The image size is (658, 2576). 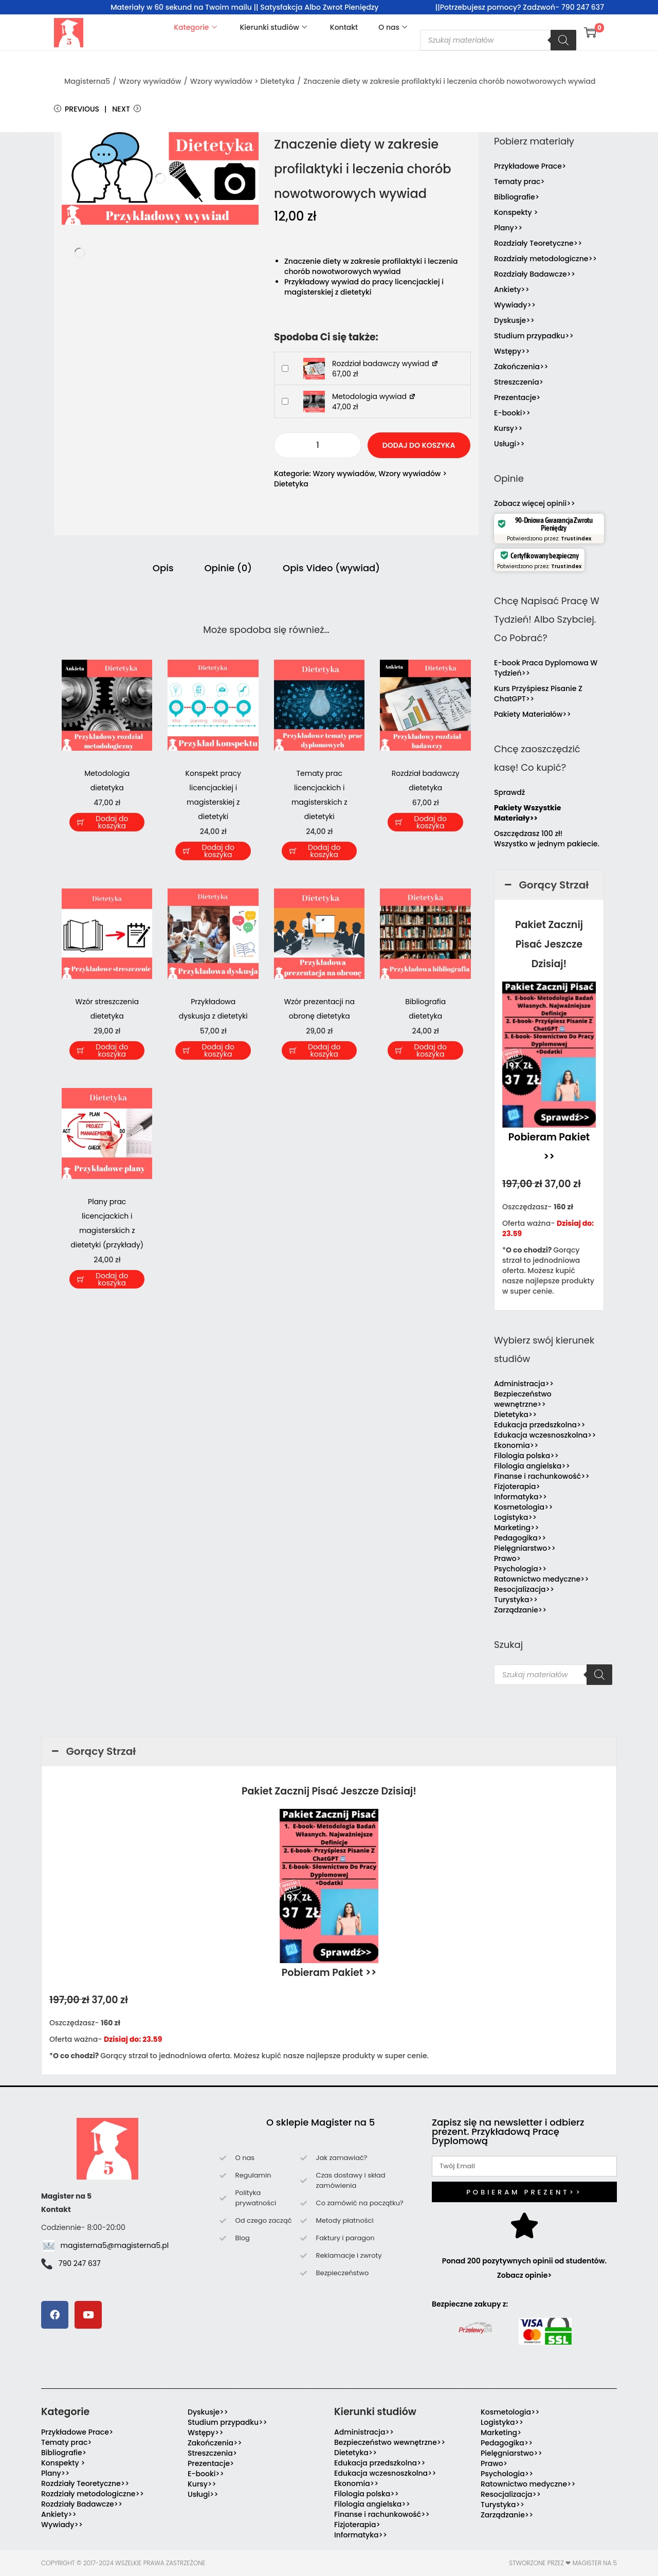 What do you see at coordinates (542, 1476) in the screenshot?
I see `Finanse i rachunkowość>>` at bounding box center [542, 1476].